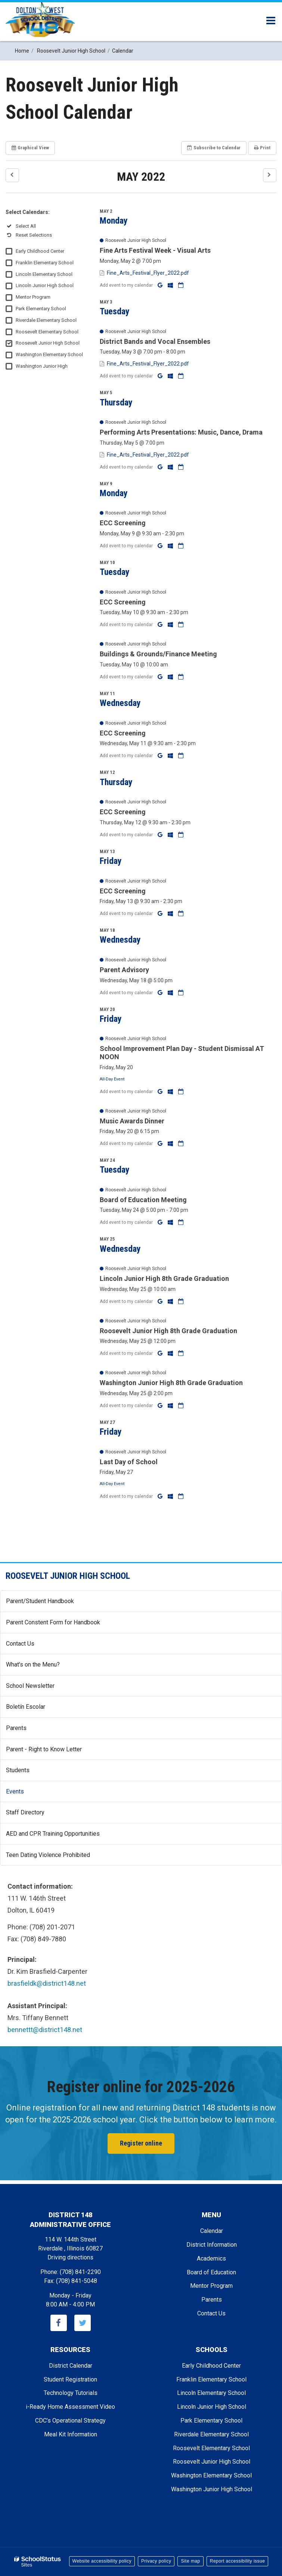 Image resolution: width=282 pixels, height=2576 pixels. What do you see at coordinates (155, 341) in the screenshot?
I see `District Bands and Vocal Ensembles [button]` at bounding box center [155, 341].